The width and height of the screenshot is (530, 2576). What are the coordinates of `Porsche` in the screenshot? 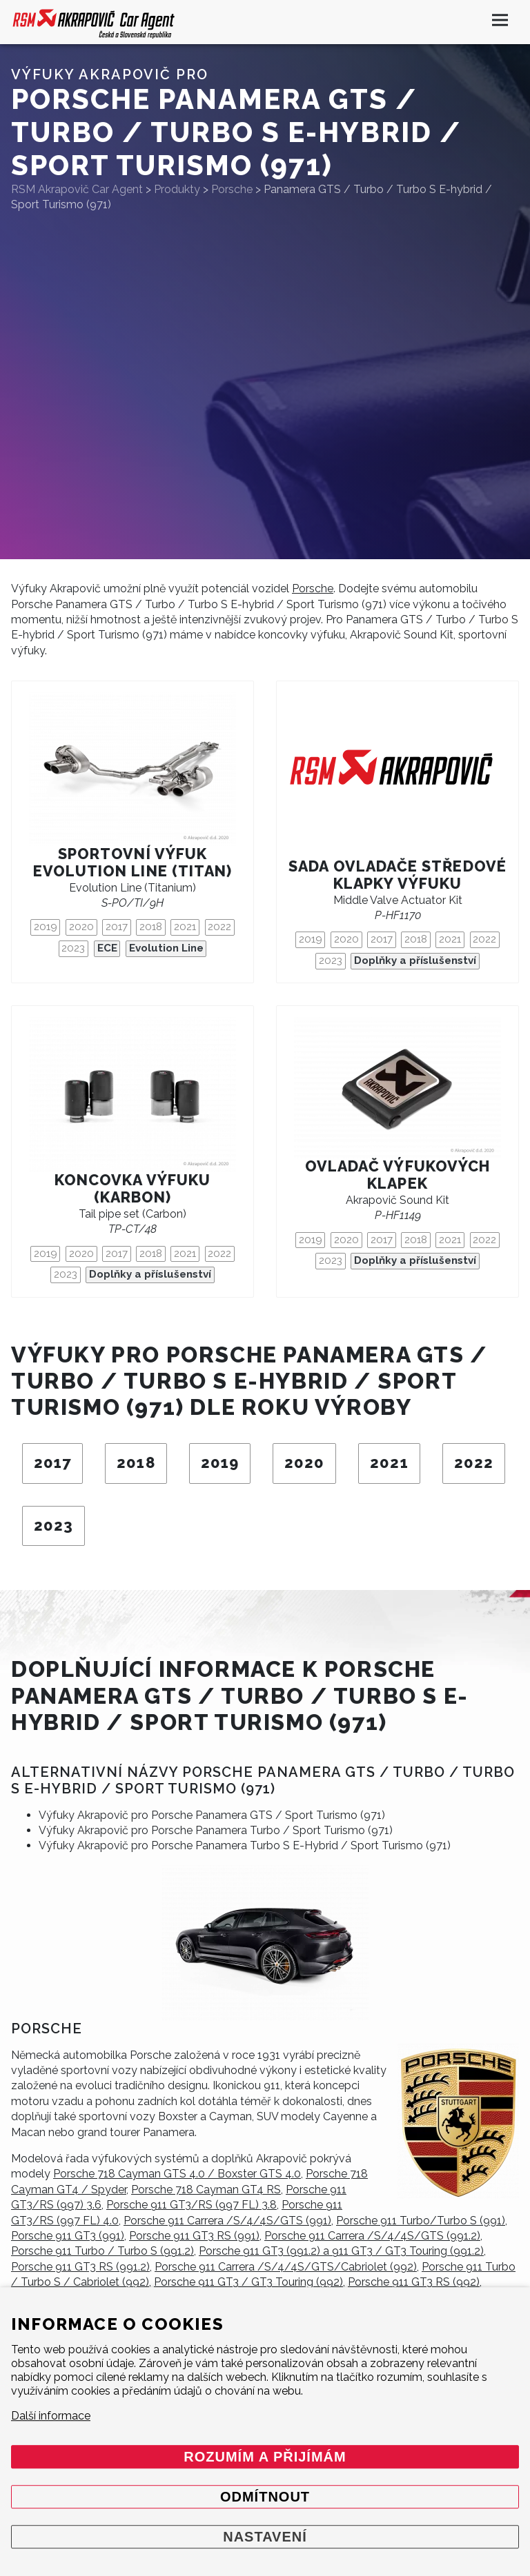 It's located at (312, 588).